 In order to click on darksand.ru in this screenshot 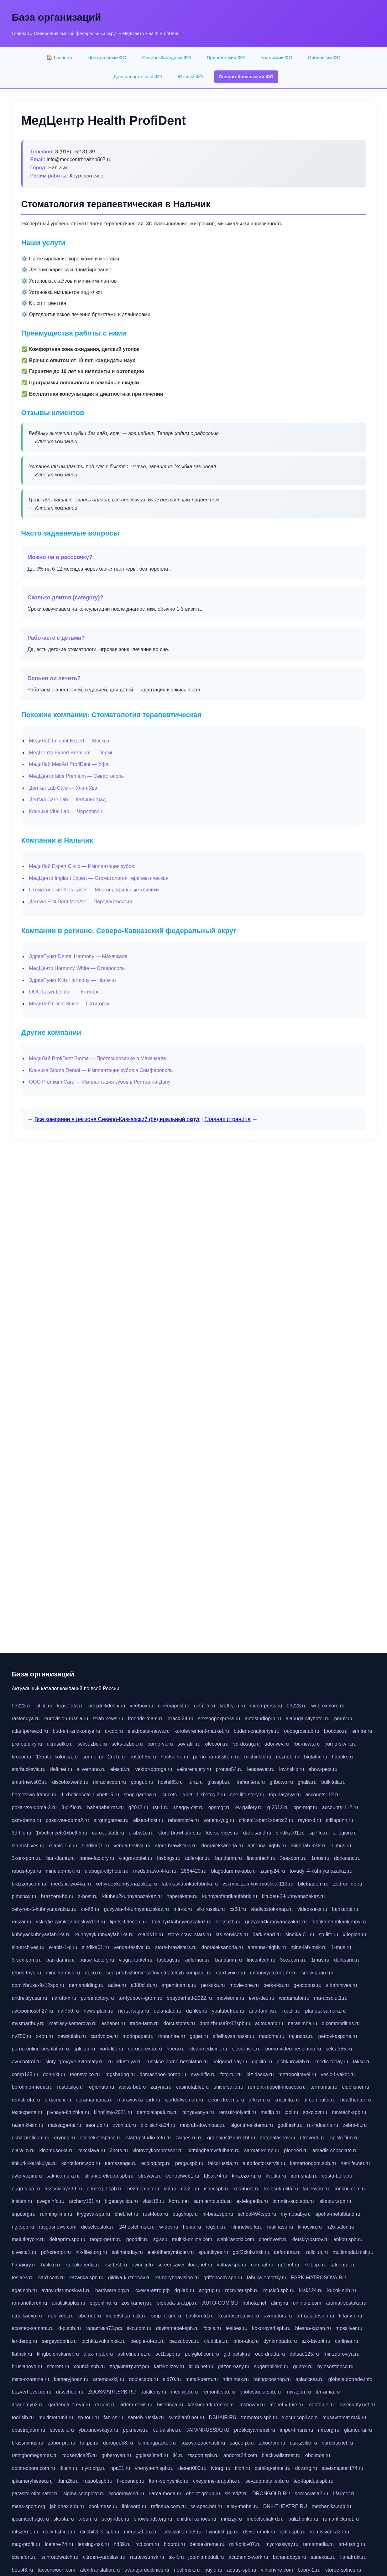, I will do `click(347, 1858)`.